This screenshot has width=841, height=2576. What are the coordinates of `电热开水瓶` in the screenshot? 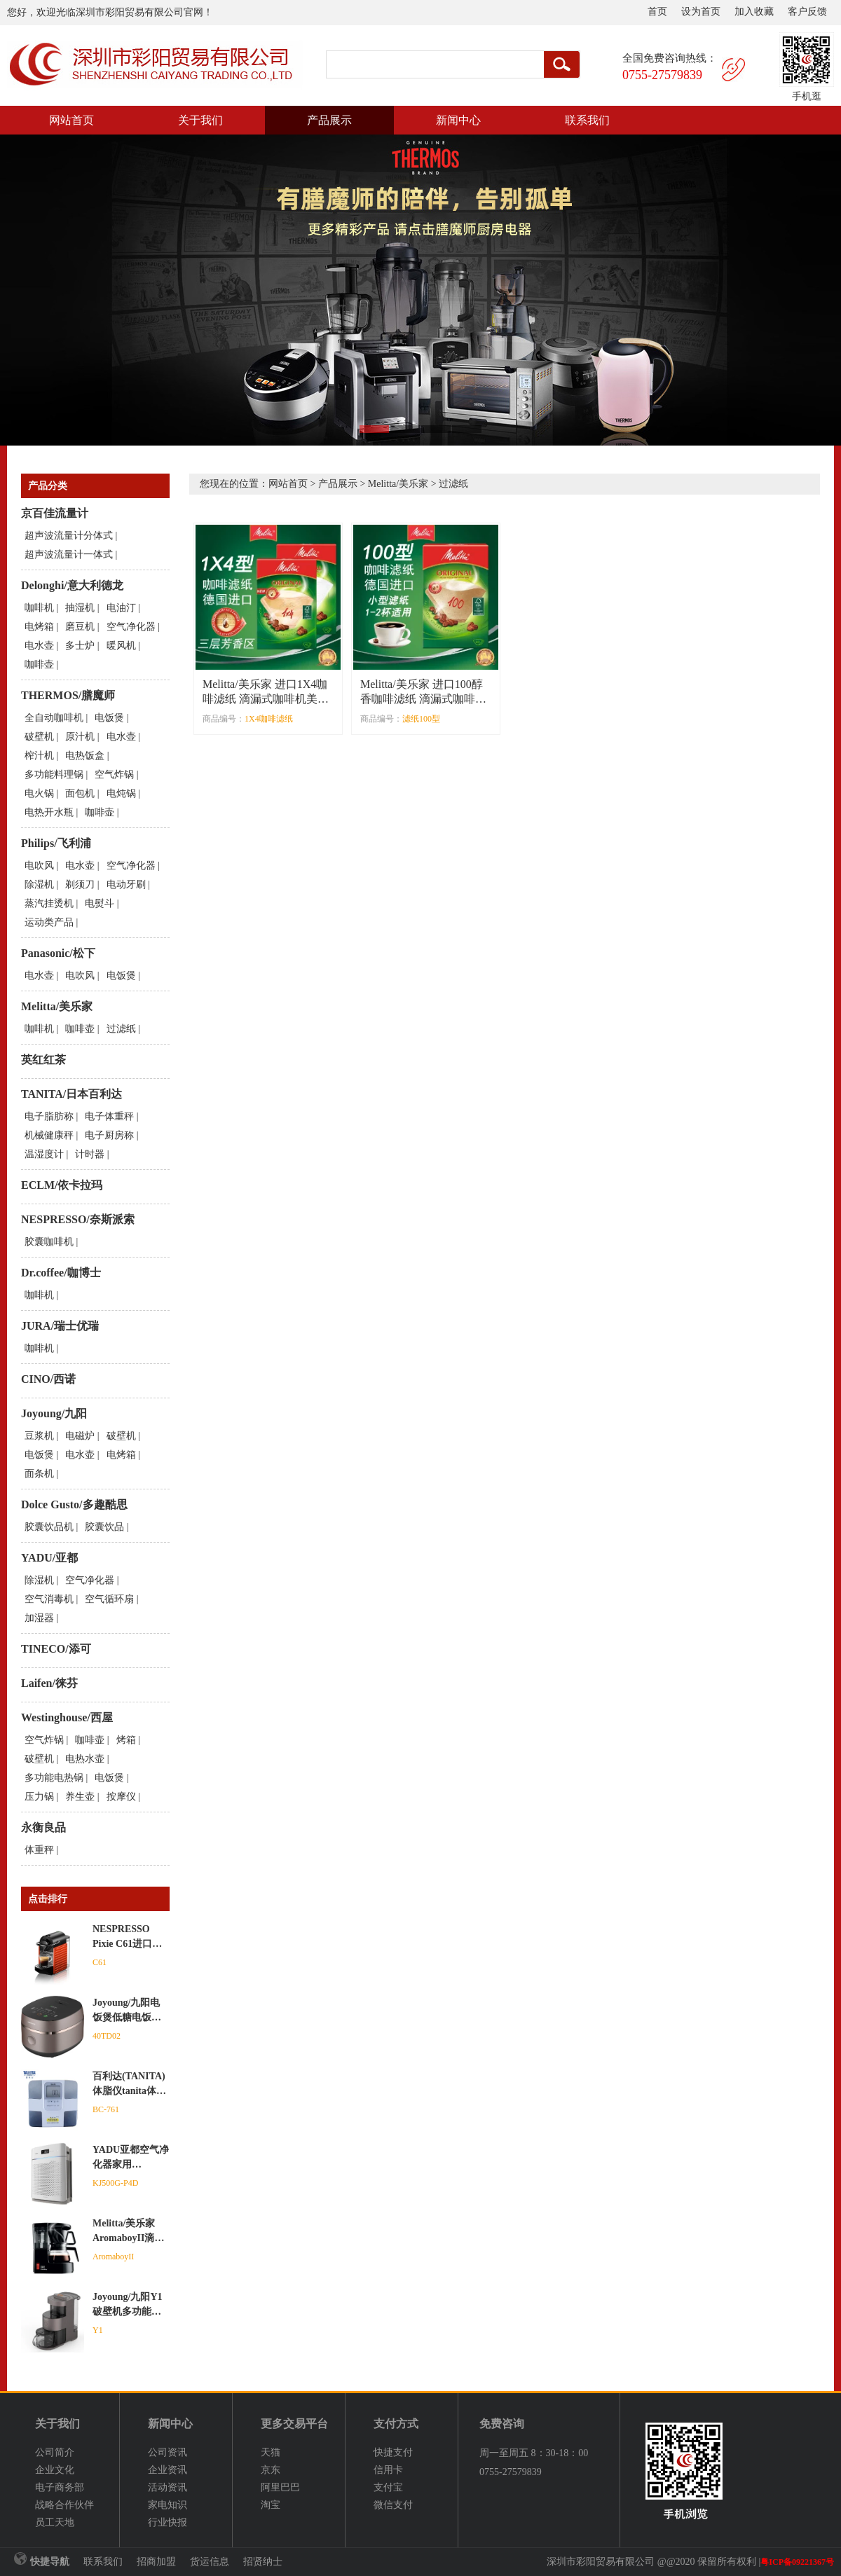 It's located at (49, 812).